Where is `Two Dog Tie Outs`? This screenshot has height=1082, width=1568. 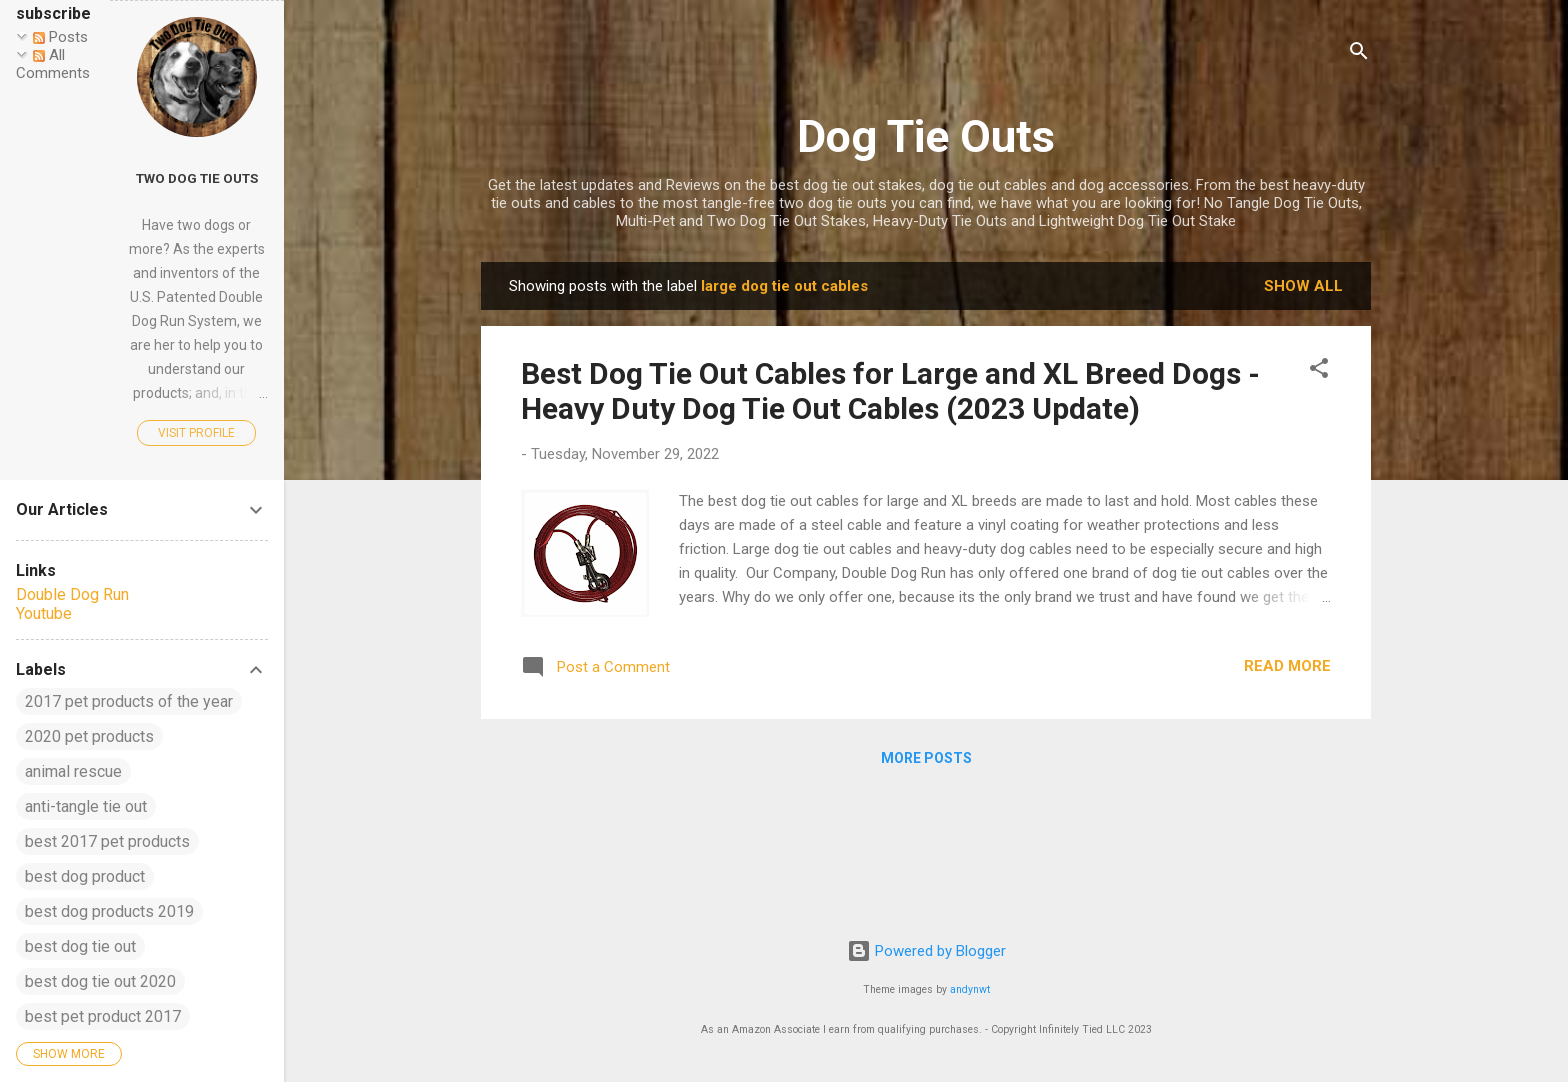
Two Dog Tie Outs is located at coordinates (197, 178).